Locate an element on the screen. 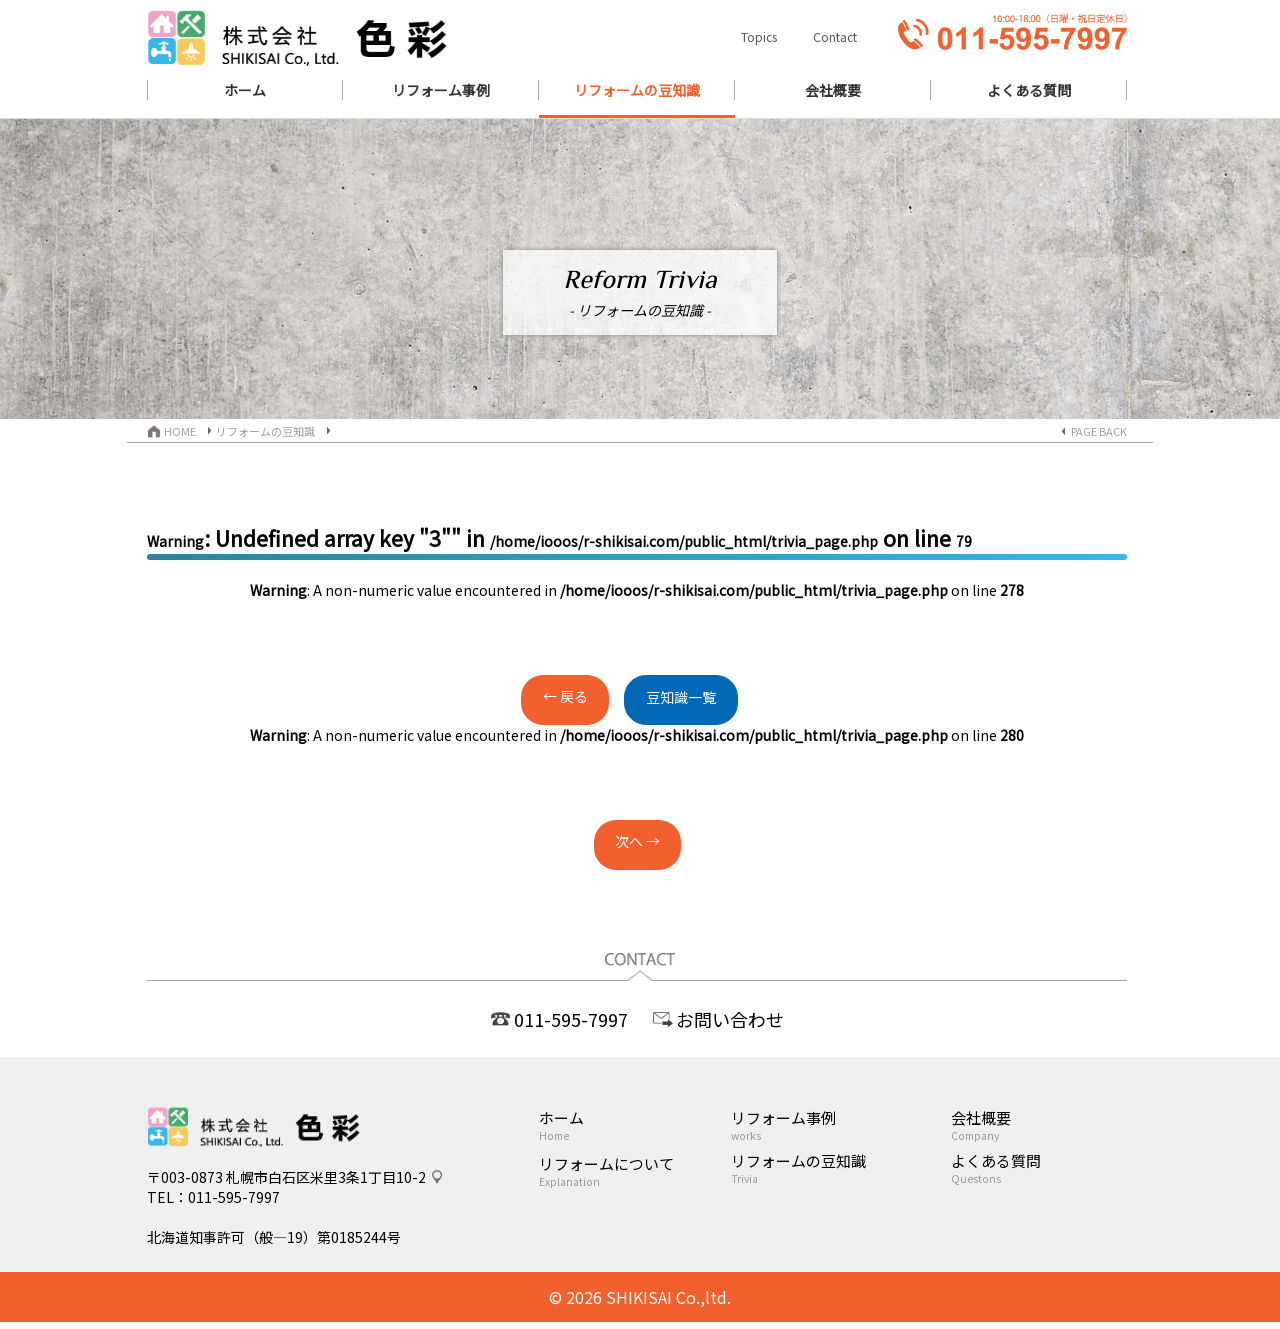 This screenshot has height=1329, width=1280. HOME is located at coordinates (180, 431).